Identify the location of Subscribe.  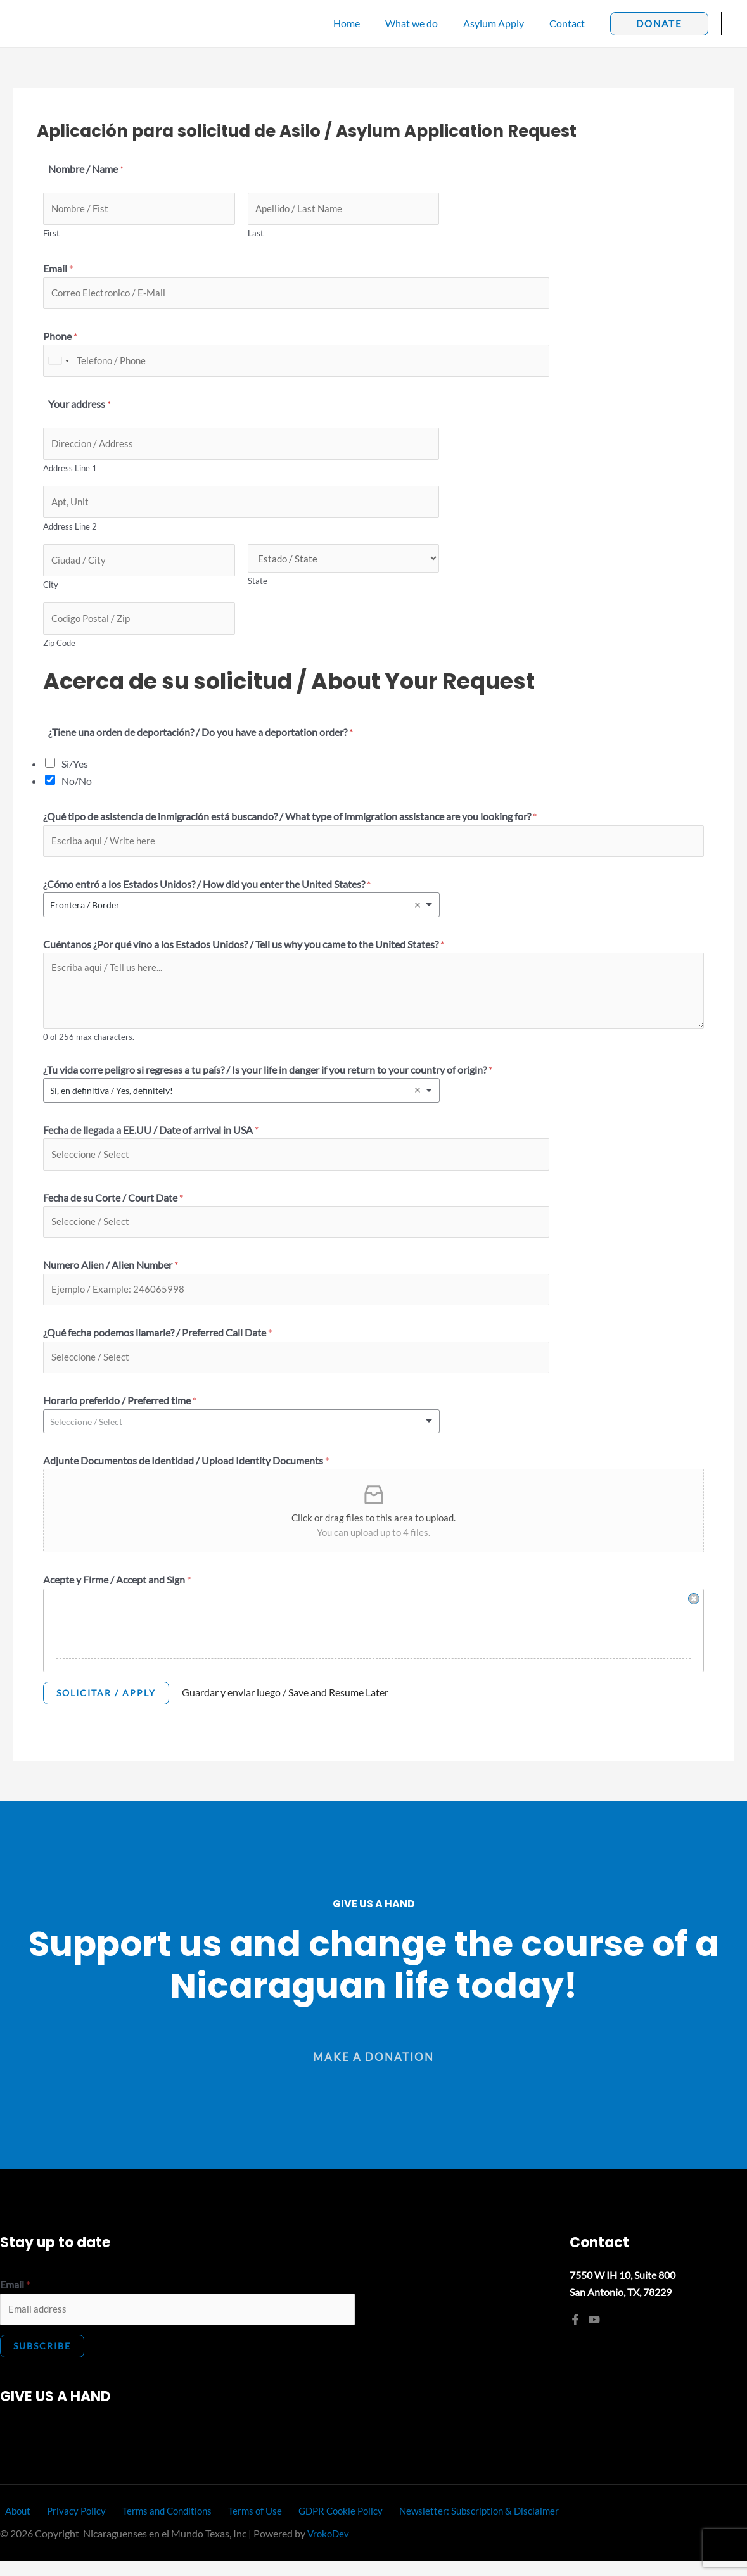
(42, 2361).